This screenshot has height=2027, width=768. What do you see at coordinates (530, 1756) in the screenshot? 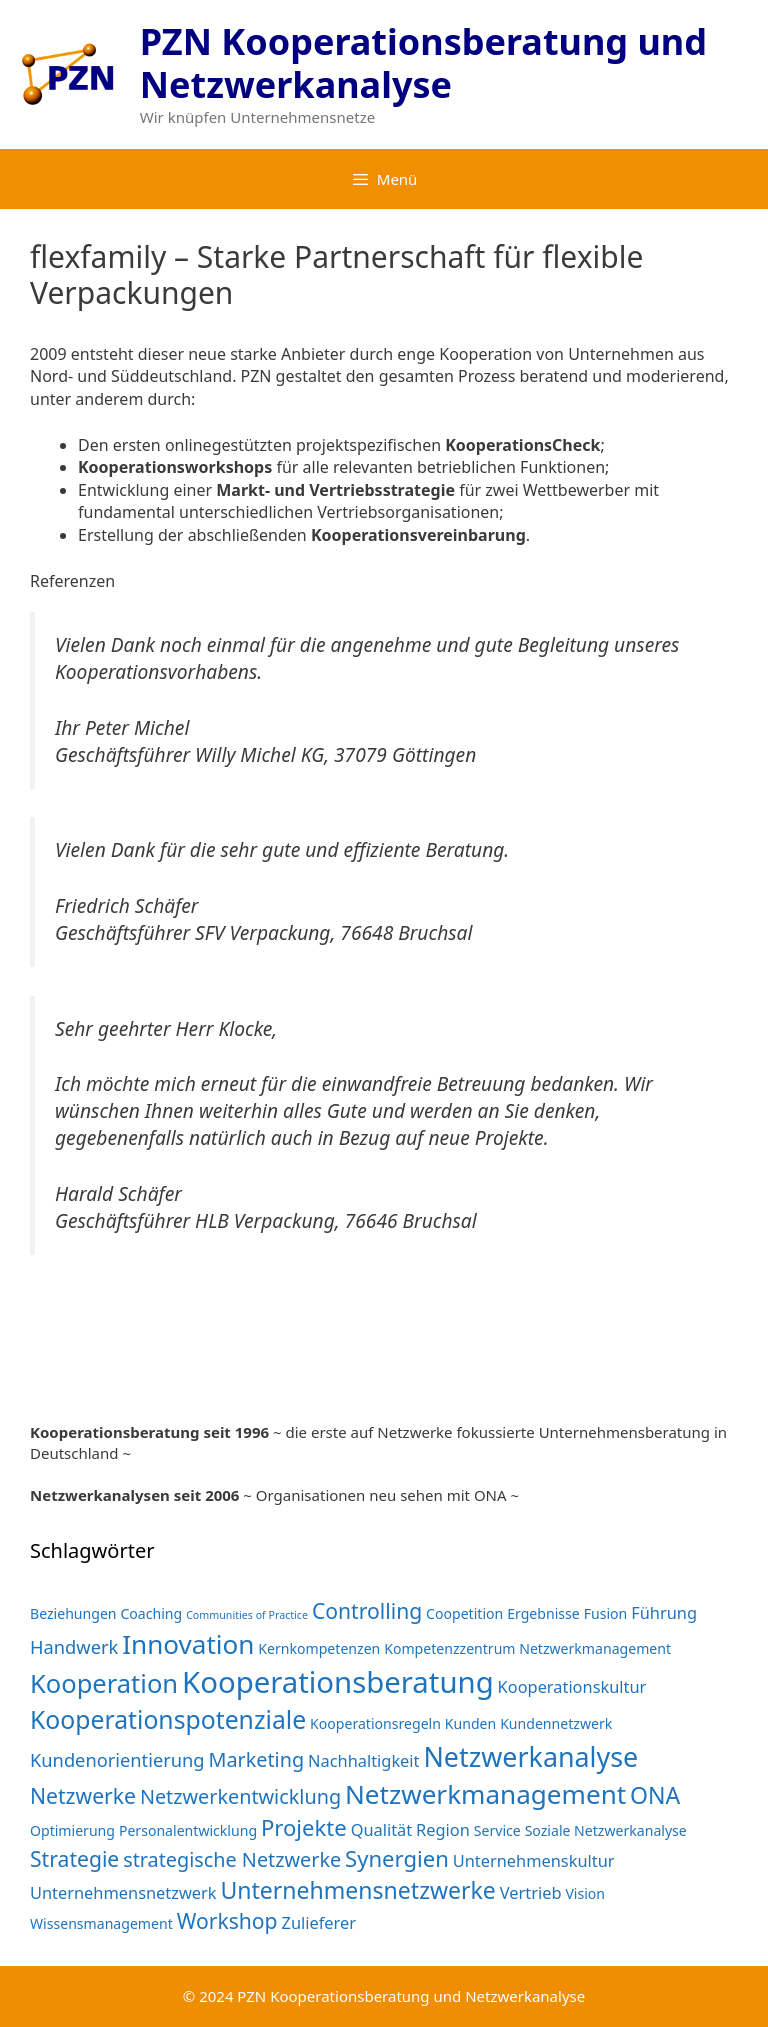
I see `Netzwerkanalyse [Netzwerkanalyse (13 Einträge)]` at bounding box center [530, 1756].